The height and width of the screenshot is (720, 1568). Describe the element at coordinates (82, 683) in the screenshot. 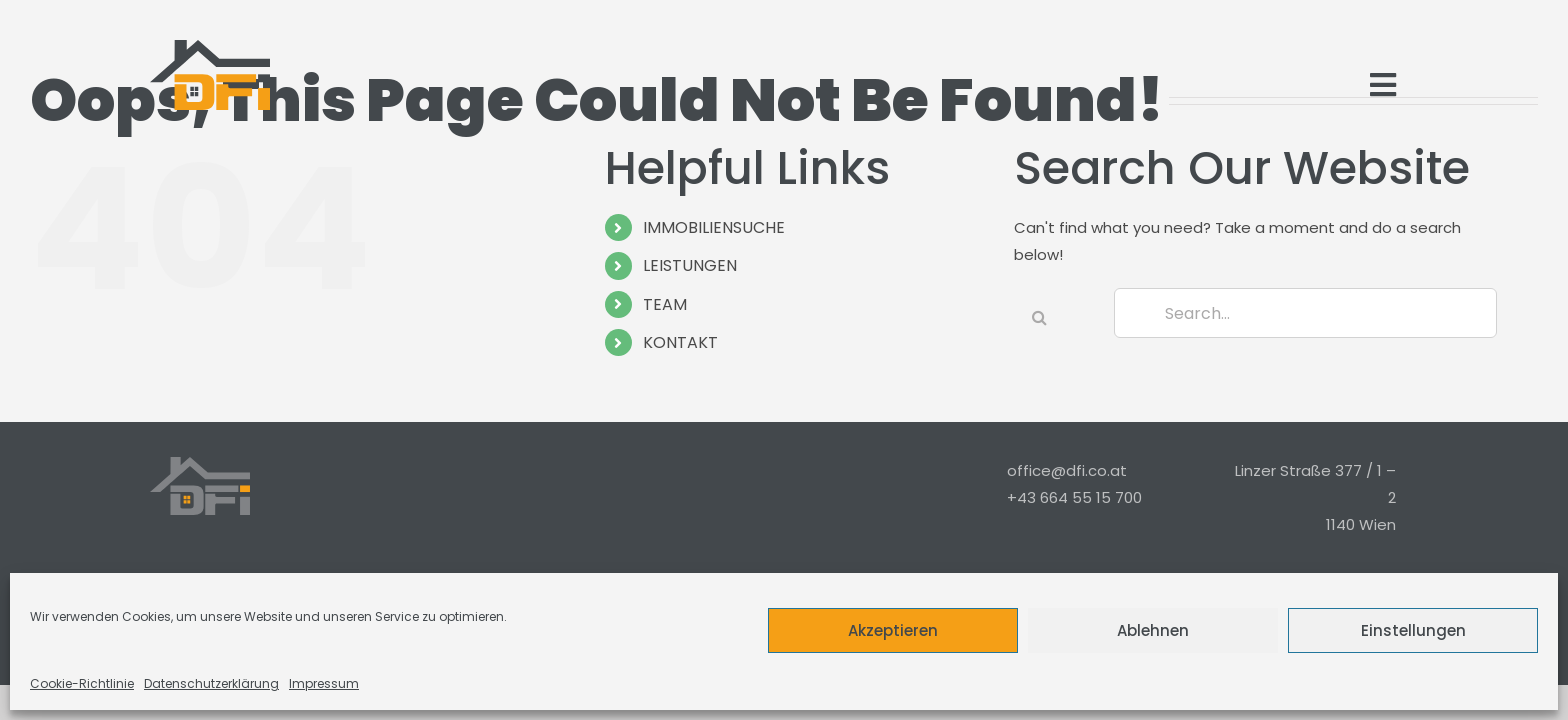

I see `Cookie-Richtlinie` at that location.